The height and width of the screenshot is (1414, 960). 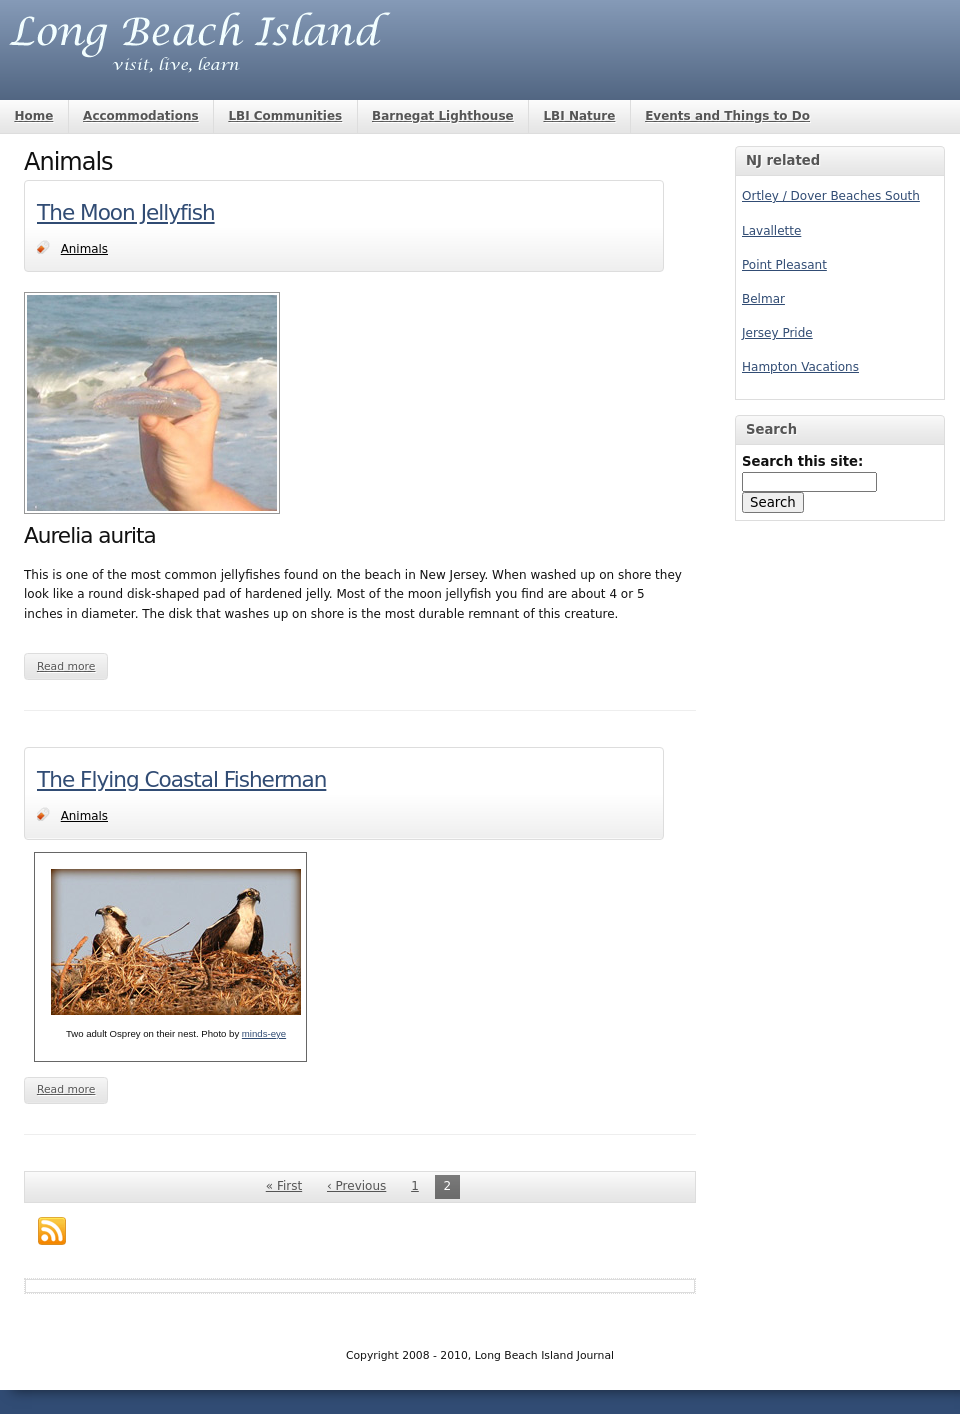 What do you see at coordinates (84, 249) in the screenshot?
I see `Animals` at bounding box center [84, 249].